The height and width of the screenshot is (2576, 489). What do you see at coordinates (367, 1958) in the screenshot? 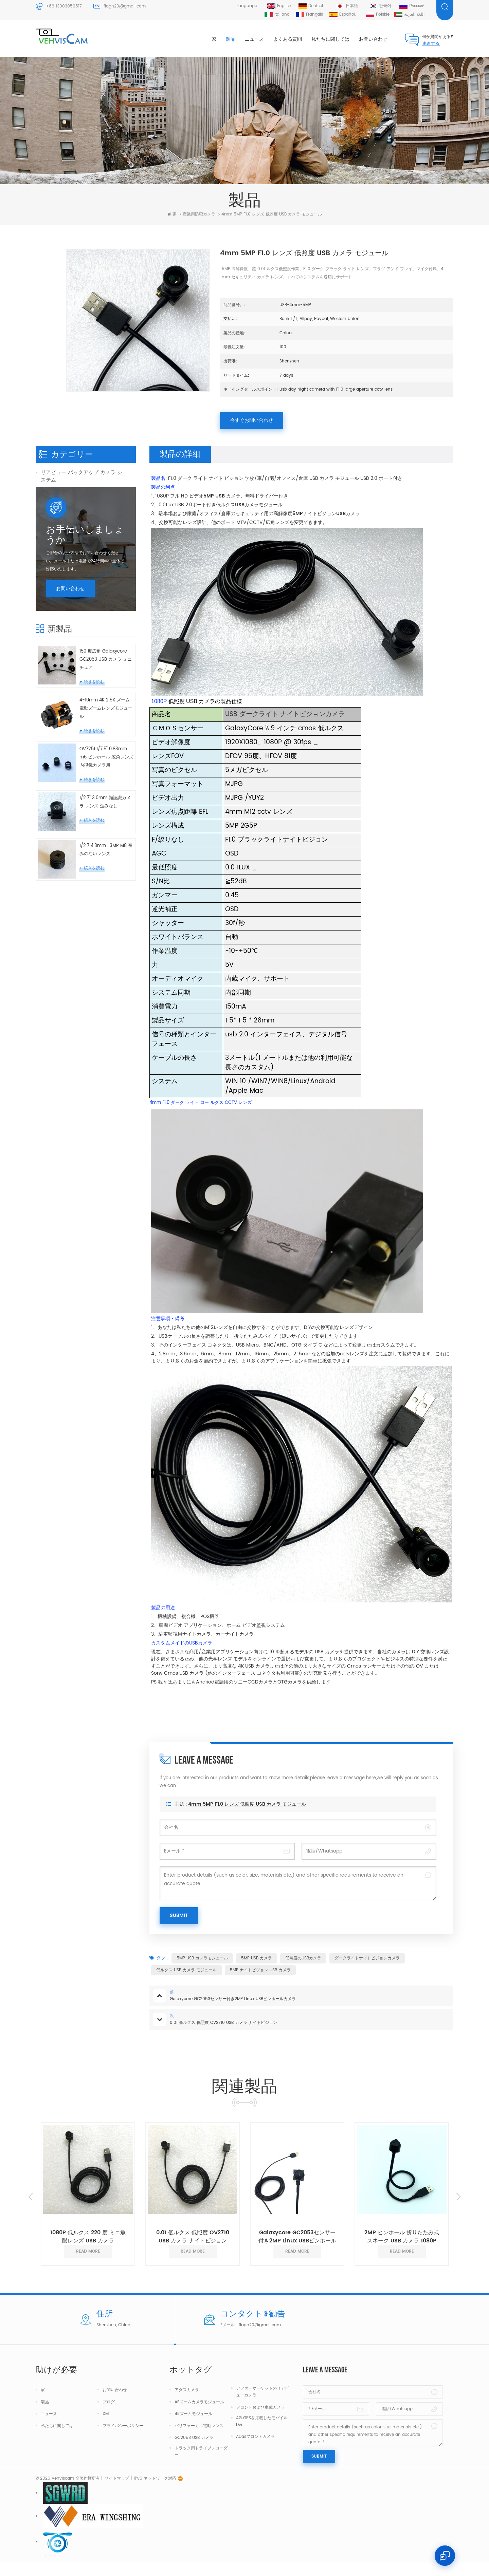
I see `ダークライトナイトビジョンカメラ` at bounding box center [367, 1958].